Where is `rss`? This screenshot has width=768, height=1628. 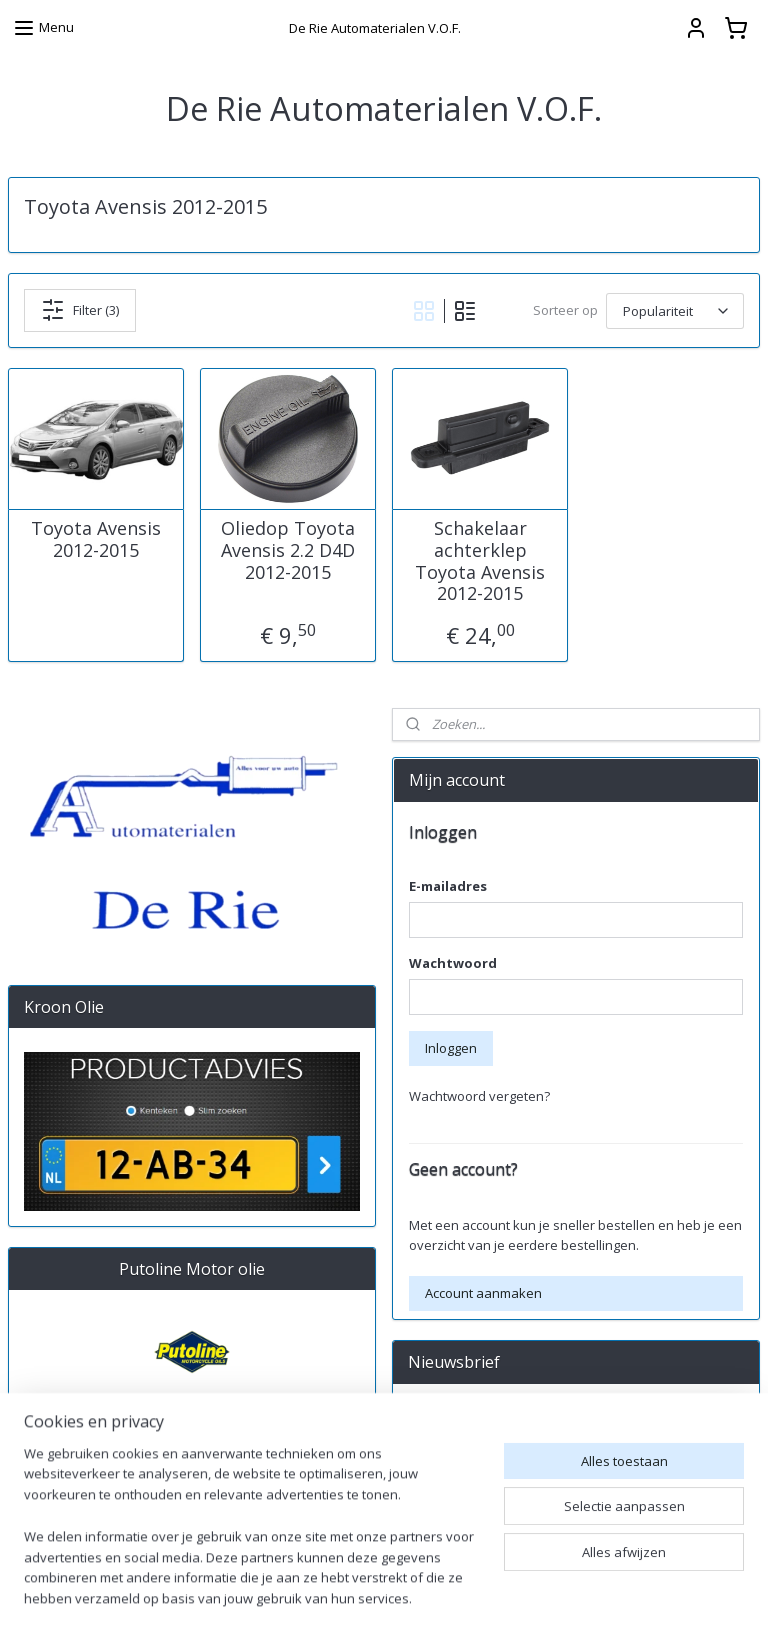 rss is located at coordinates (533, 1591).